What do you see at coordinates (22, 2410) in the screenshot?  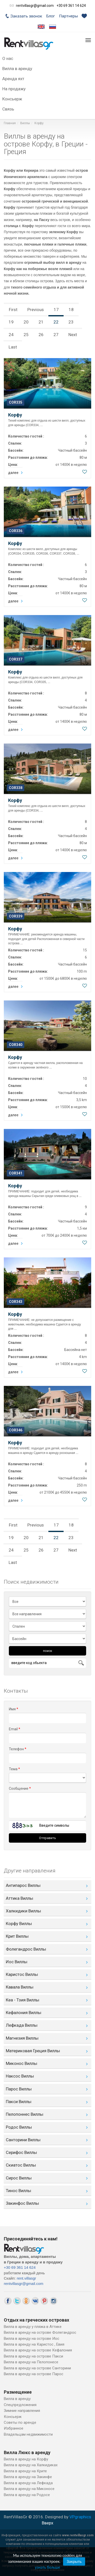 I see `Зимние направления` at bounding box center [22, 2410].